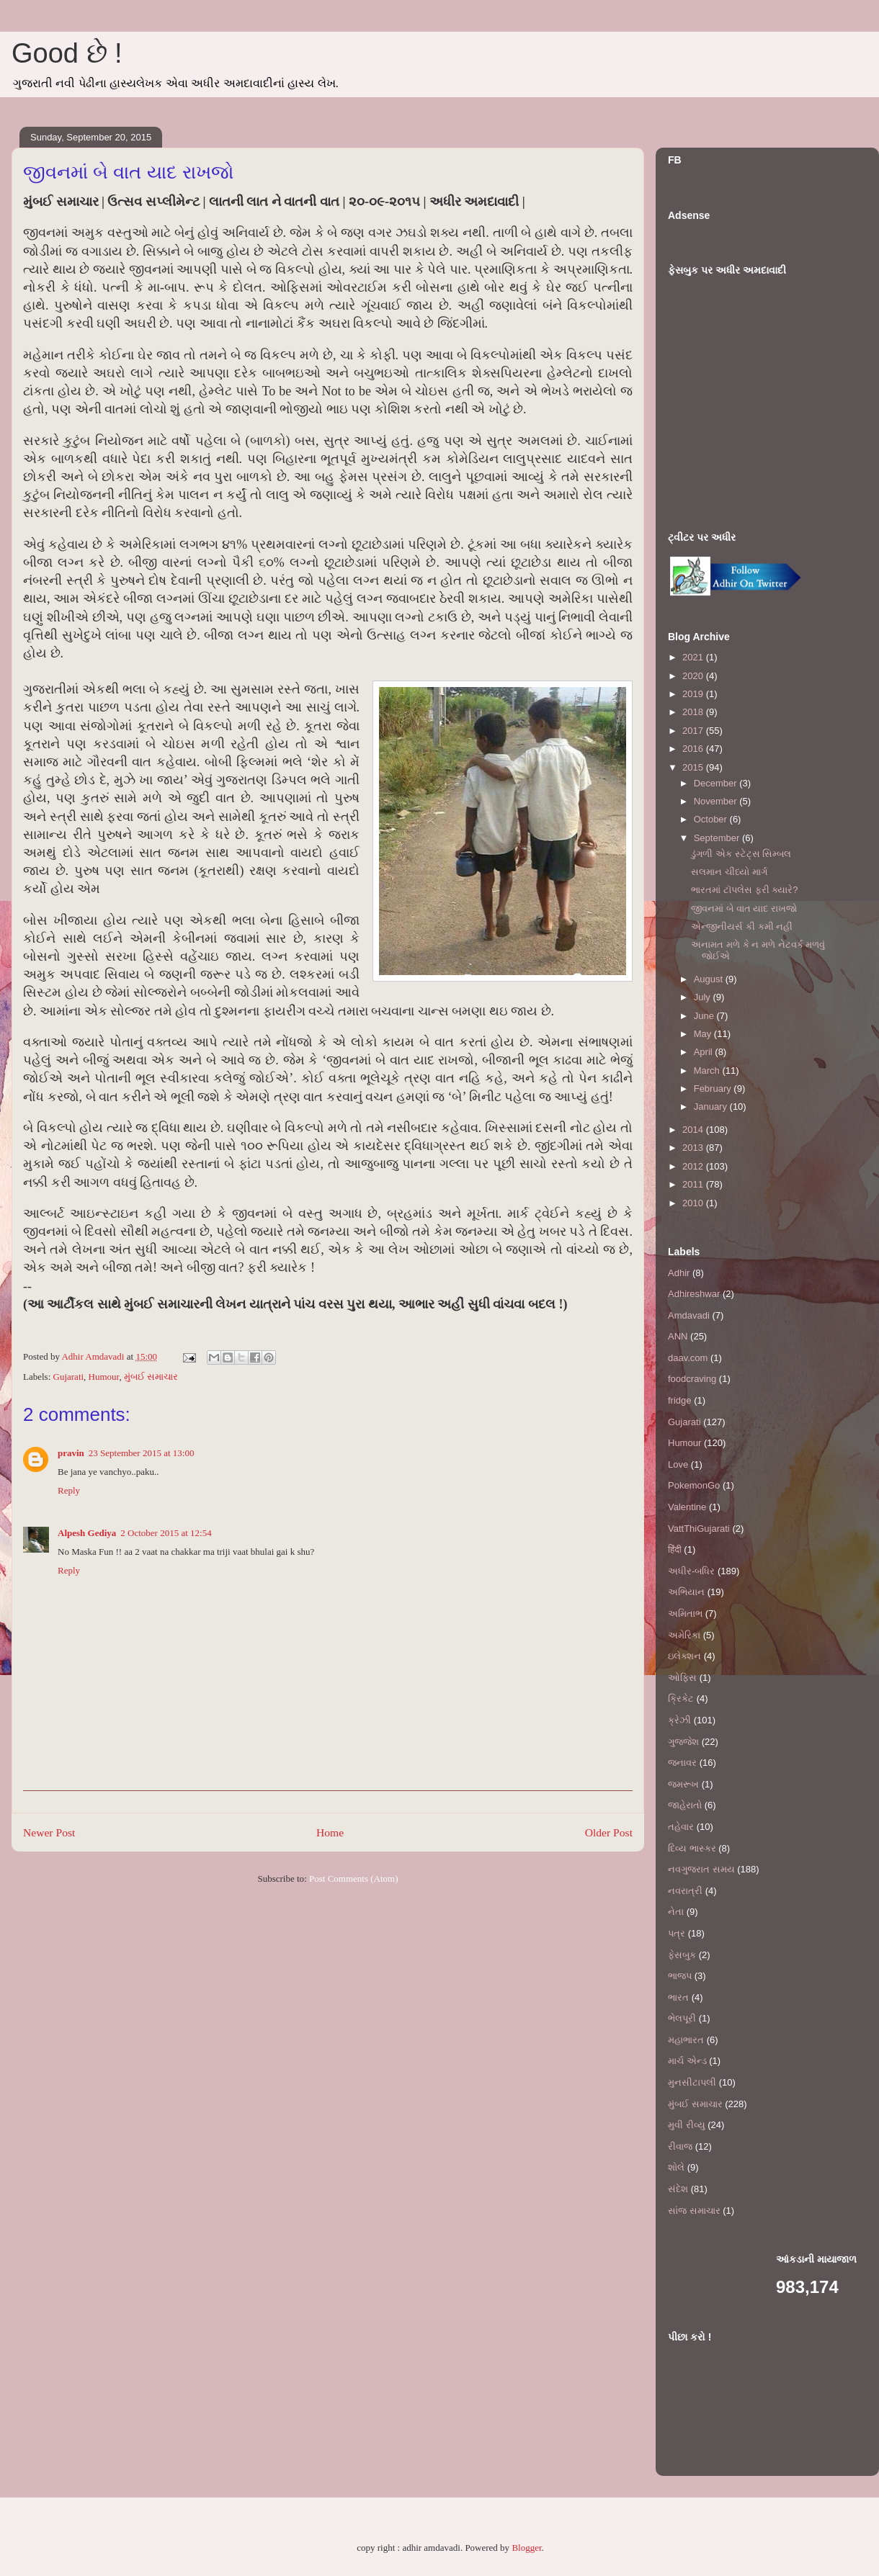 The image size is (879, 2576). What do you see at coordinates (683, 1784) in the screenshot?
I see `જમરૂખ` at bounding box center [683, 1784].